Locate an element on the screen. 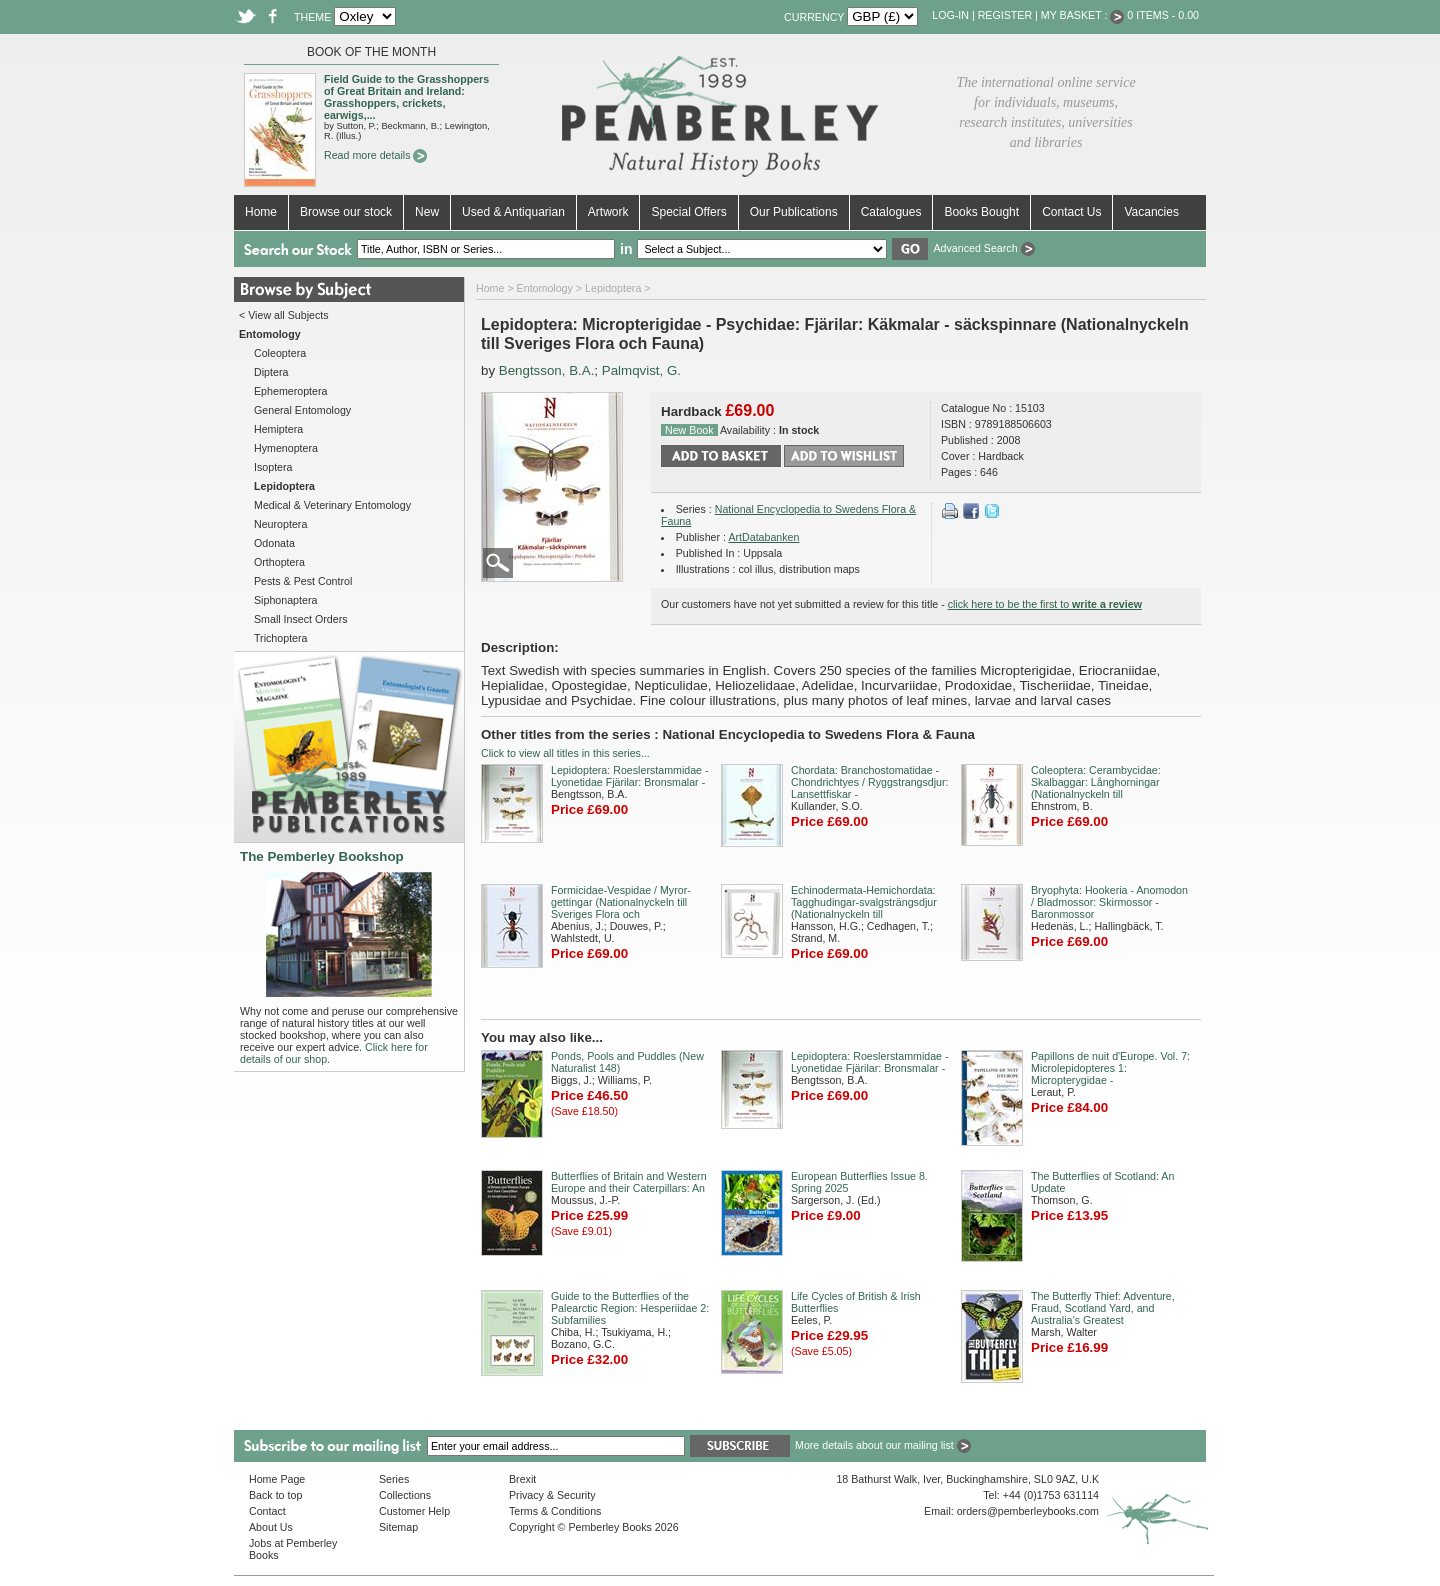 This screenshot has height=1586, width=1440. Books Bought is located at coordinates (981, 212).